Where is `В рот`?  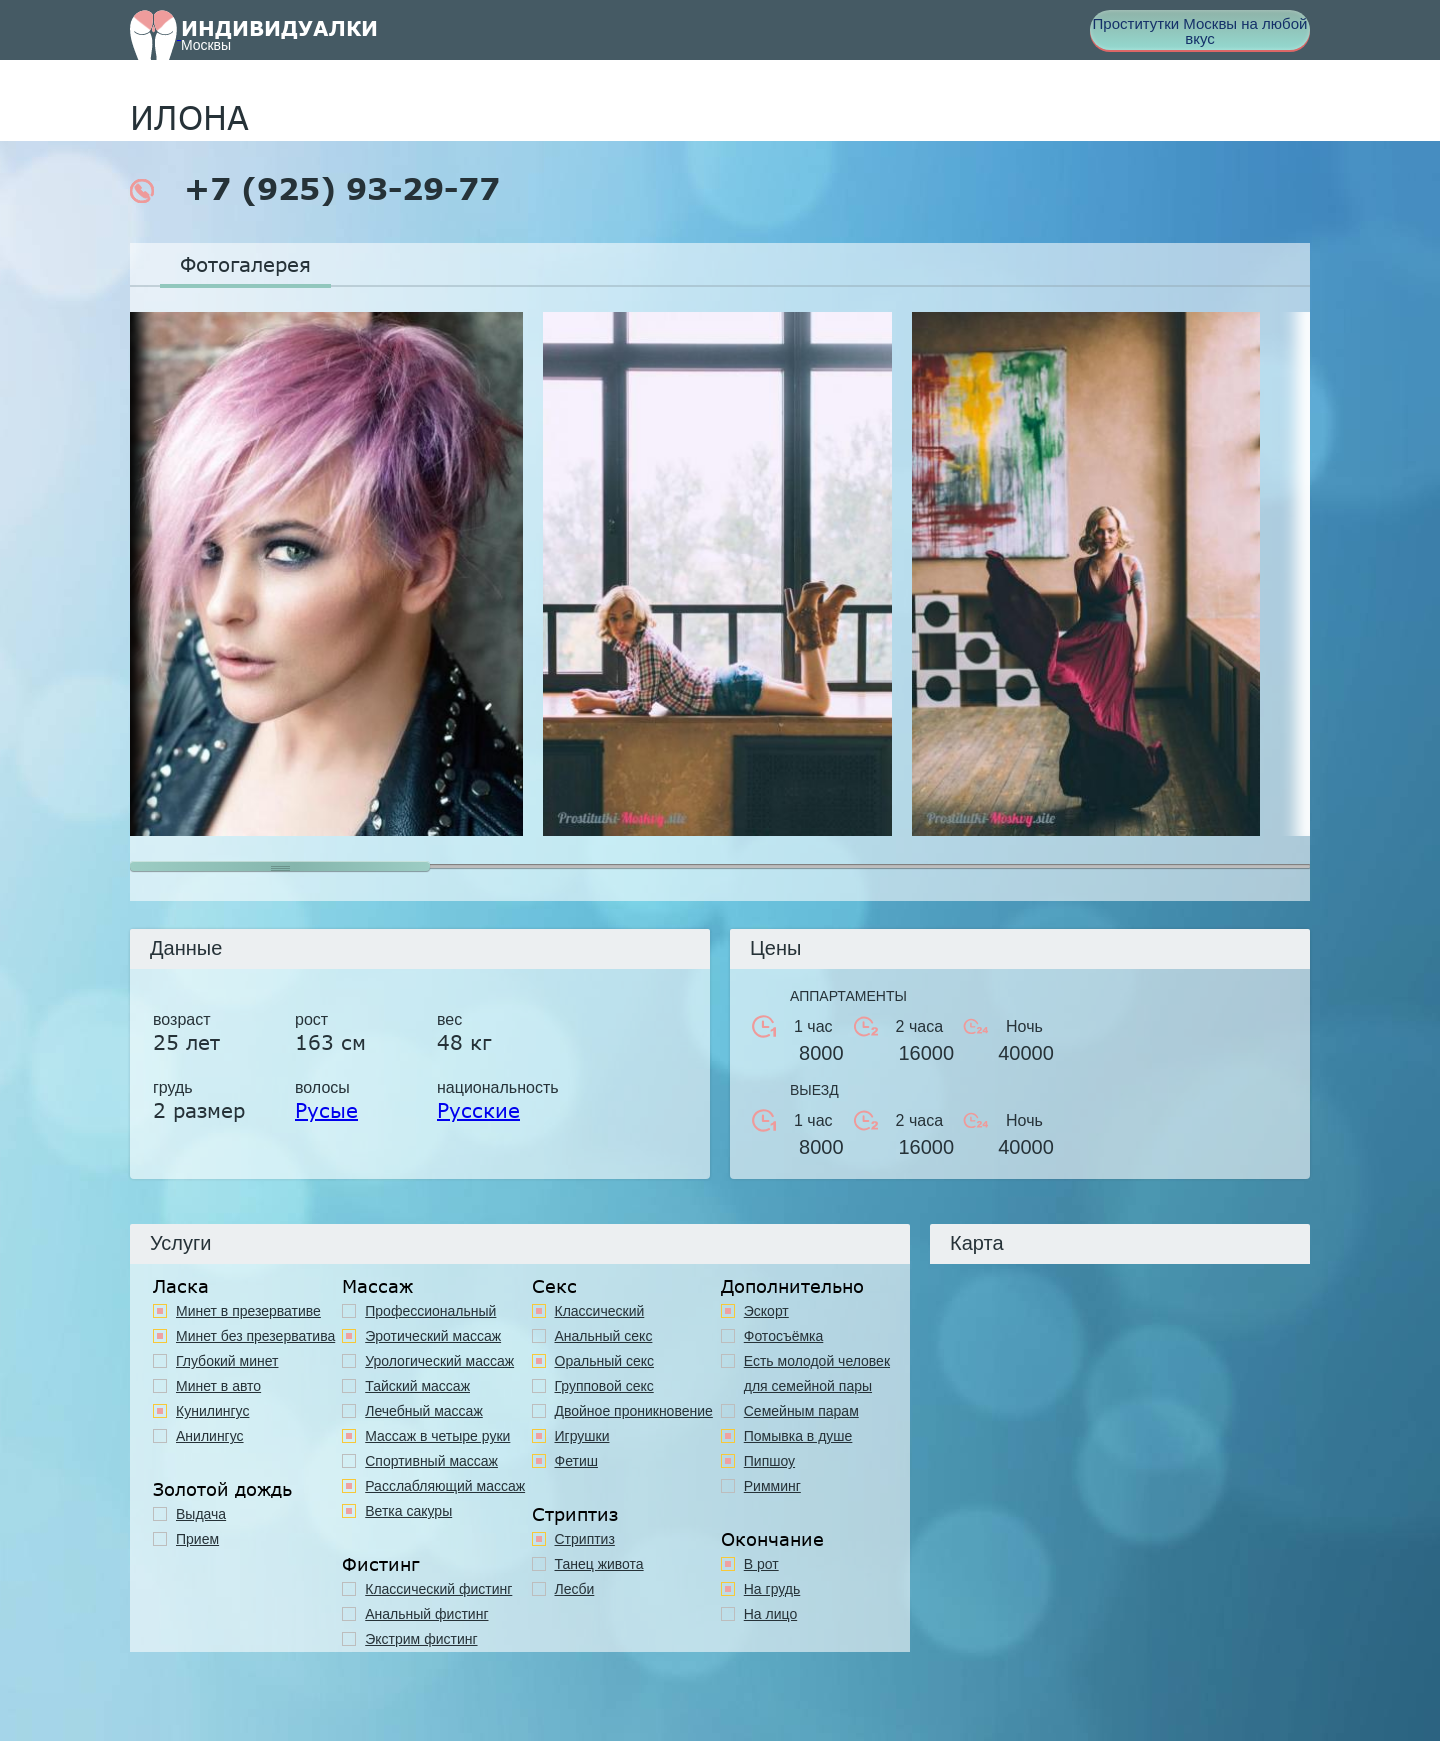 В рот is located at coordinates (761, 1564).